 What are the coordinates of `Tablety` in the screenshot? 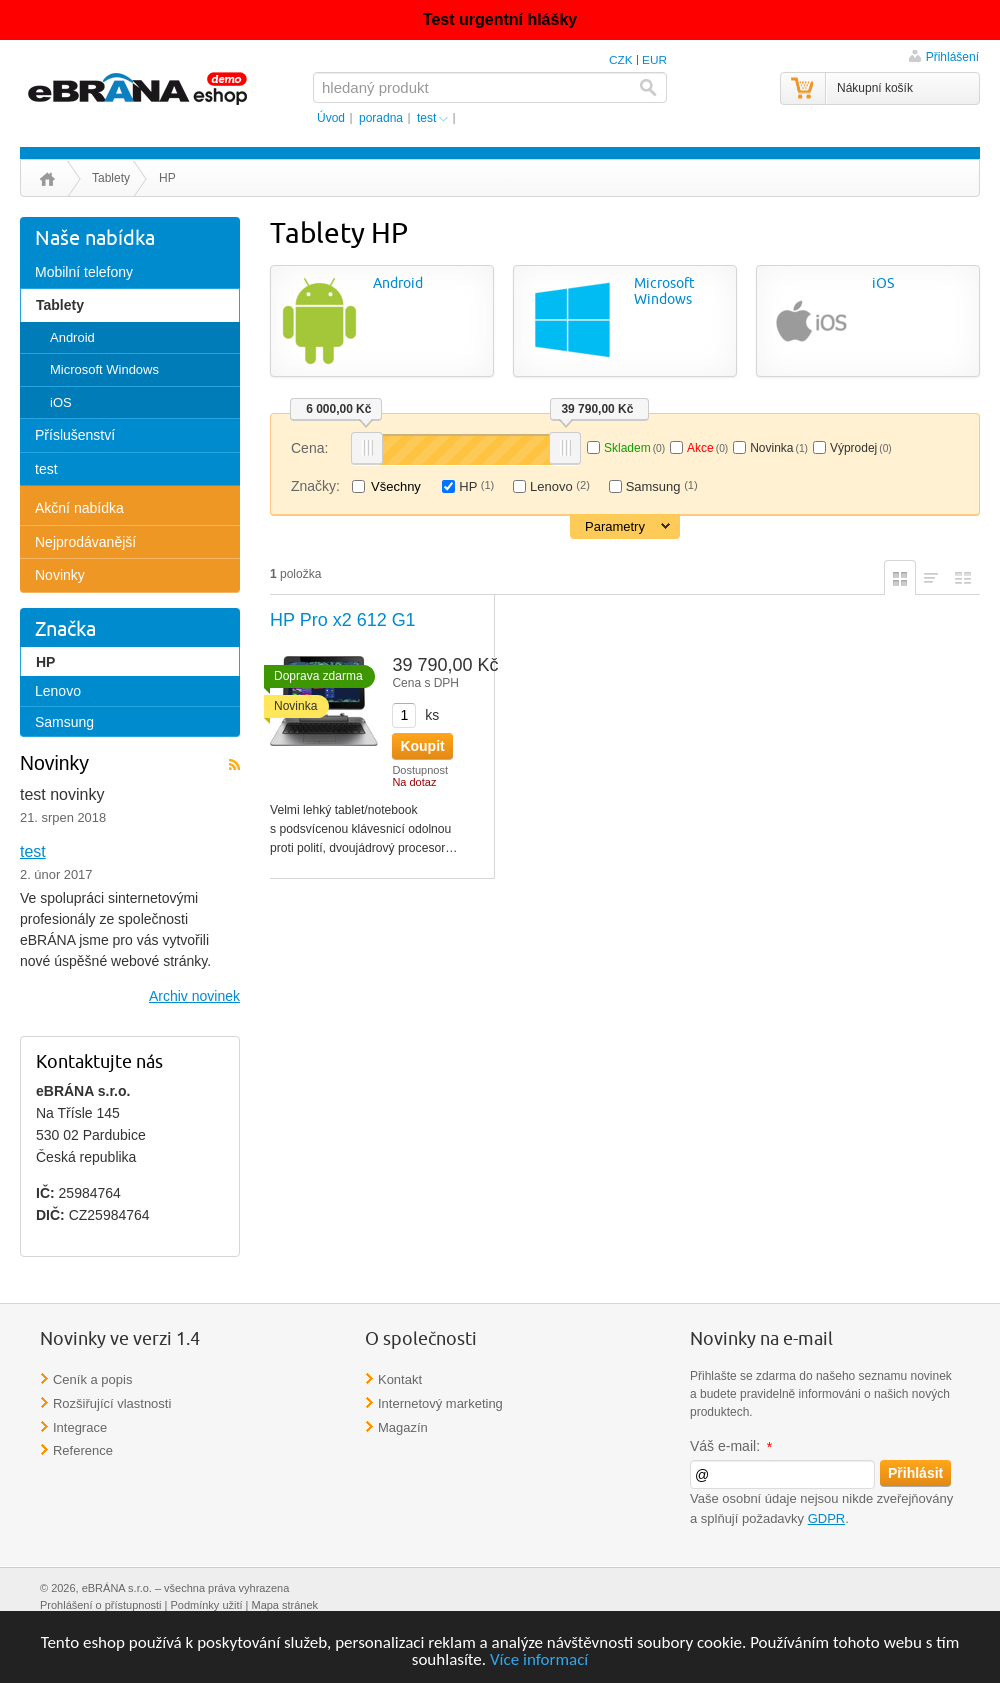 It's located at (111, 178).